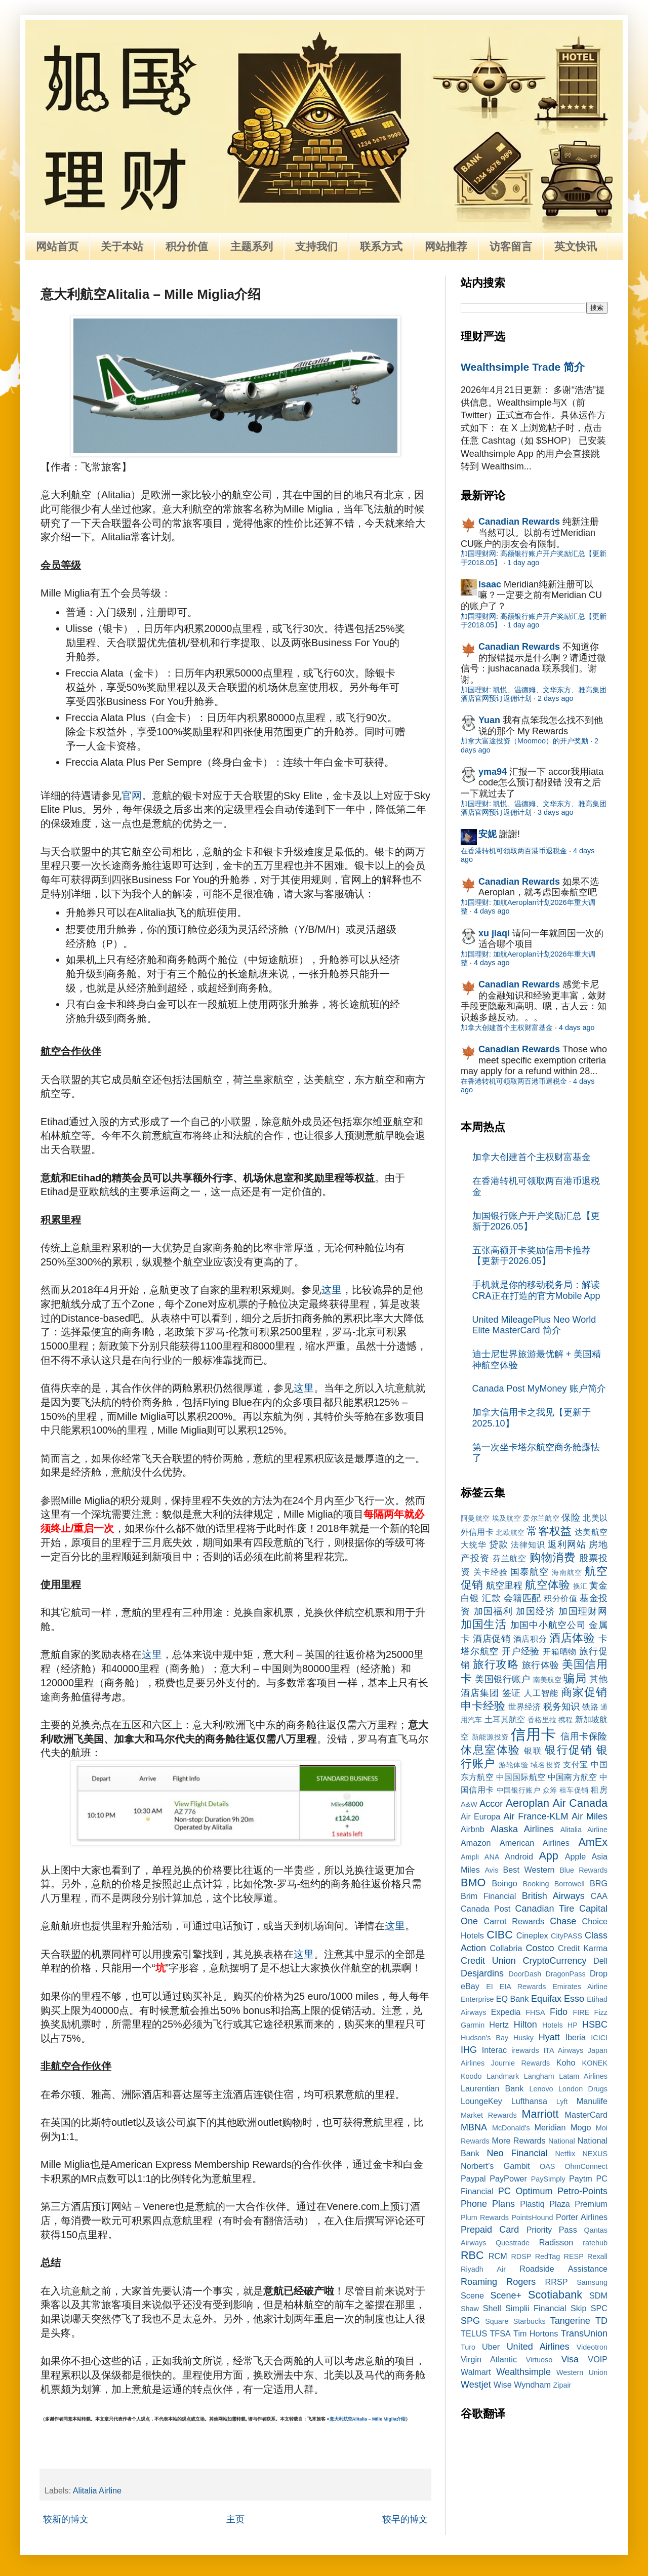  Describe the element at coordinates (575, 1764) in the screenshot. I see `支付宝` at that location.